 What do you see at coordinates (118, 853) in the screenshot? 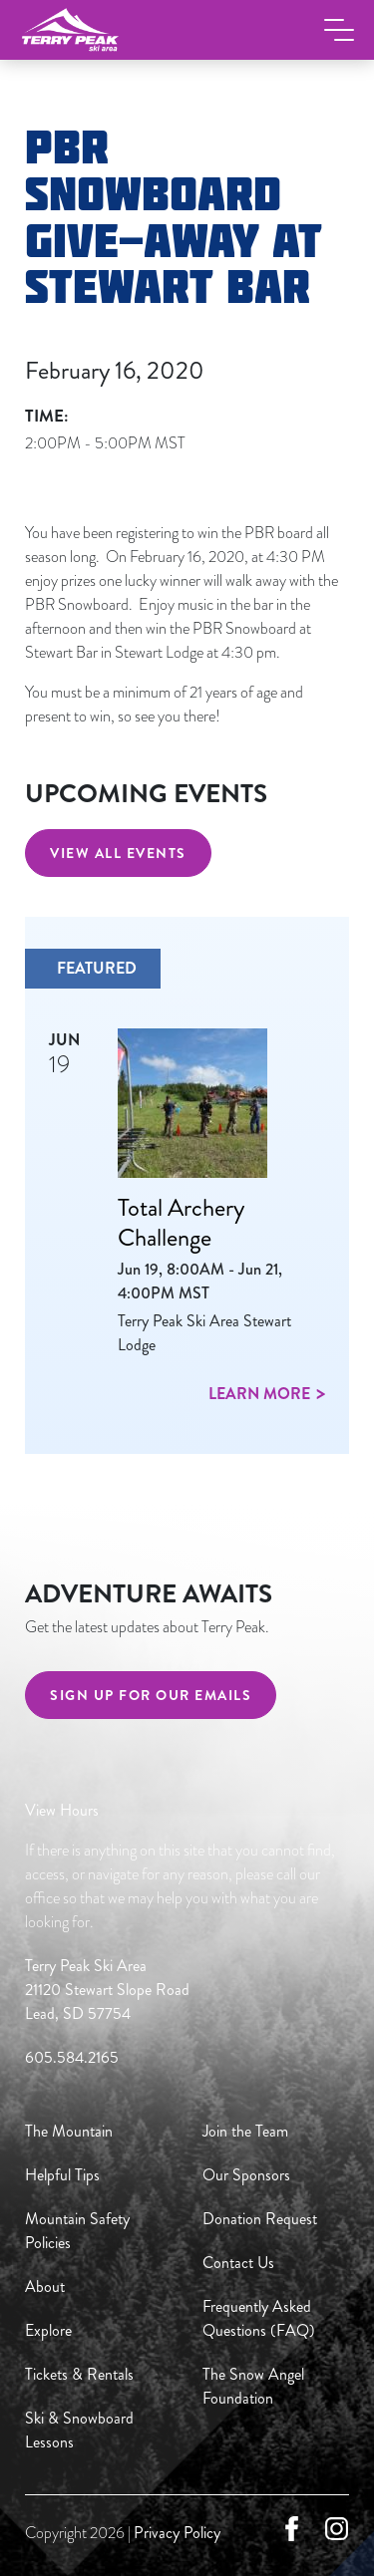
I see `View All Events` at bounding box center [118, 853].